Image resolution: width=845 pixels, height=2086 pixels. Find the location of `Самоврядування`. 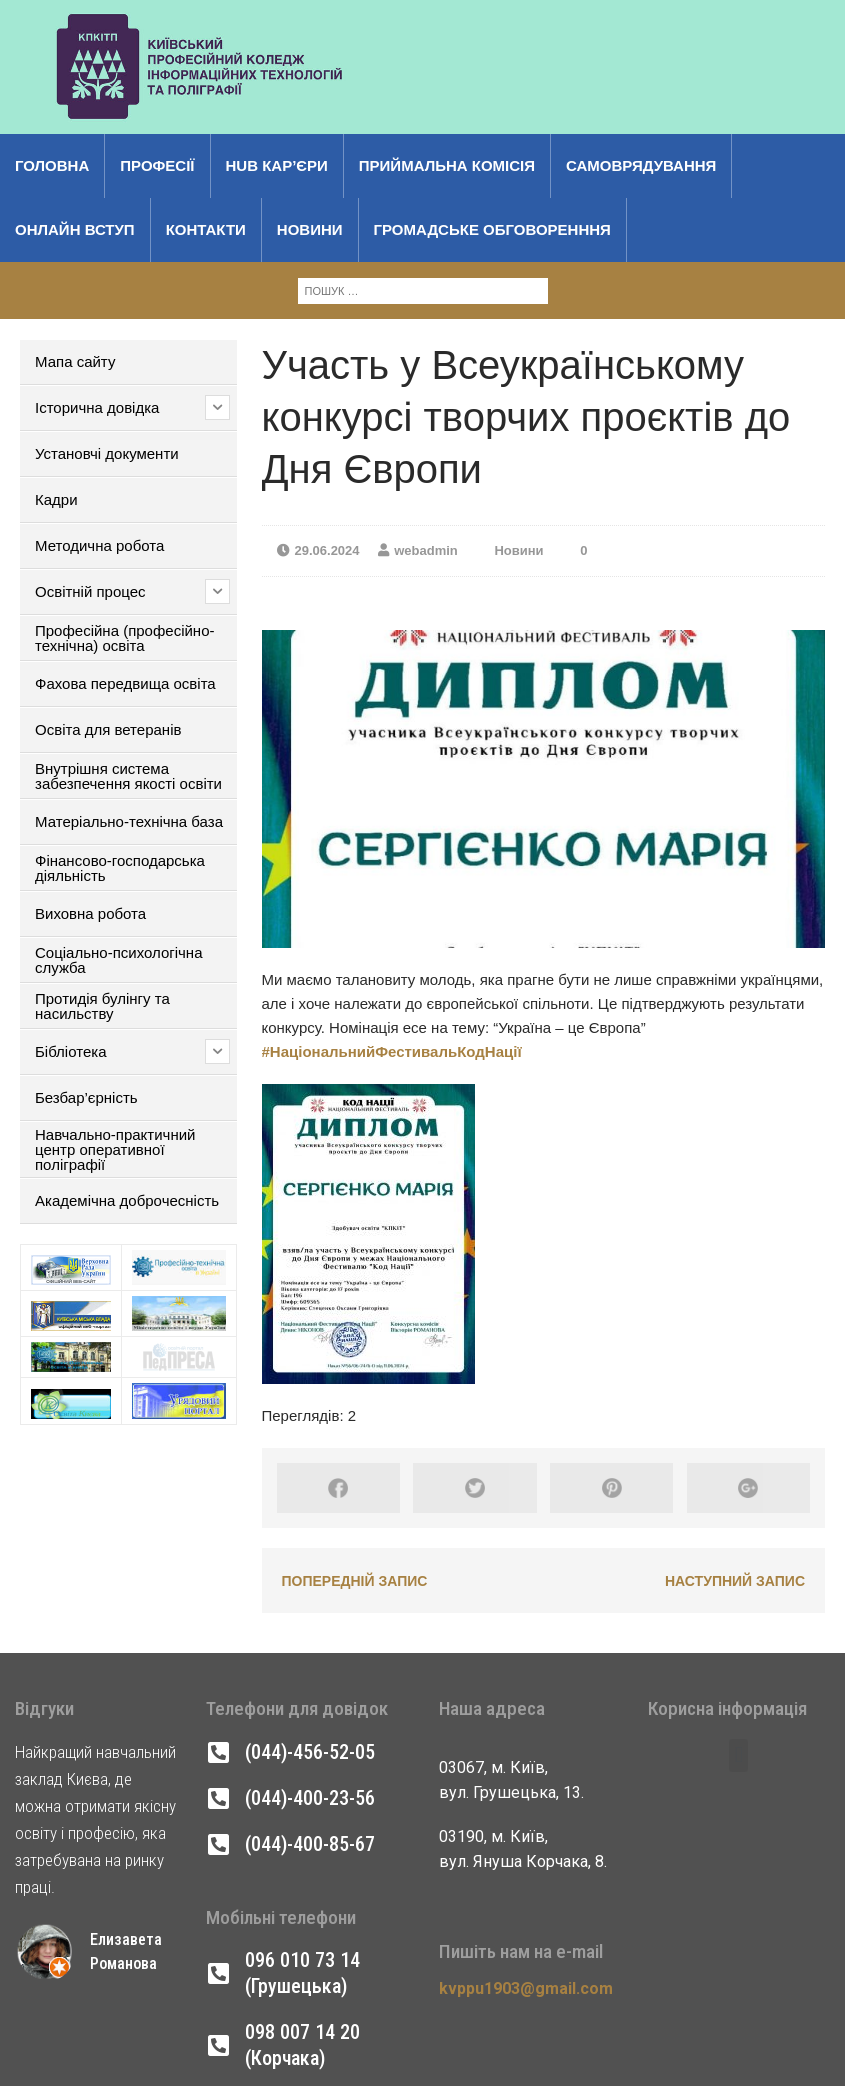

Самоврядування is located at coordinates (641, 165).